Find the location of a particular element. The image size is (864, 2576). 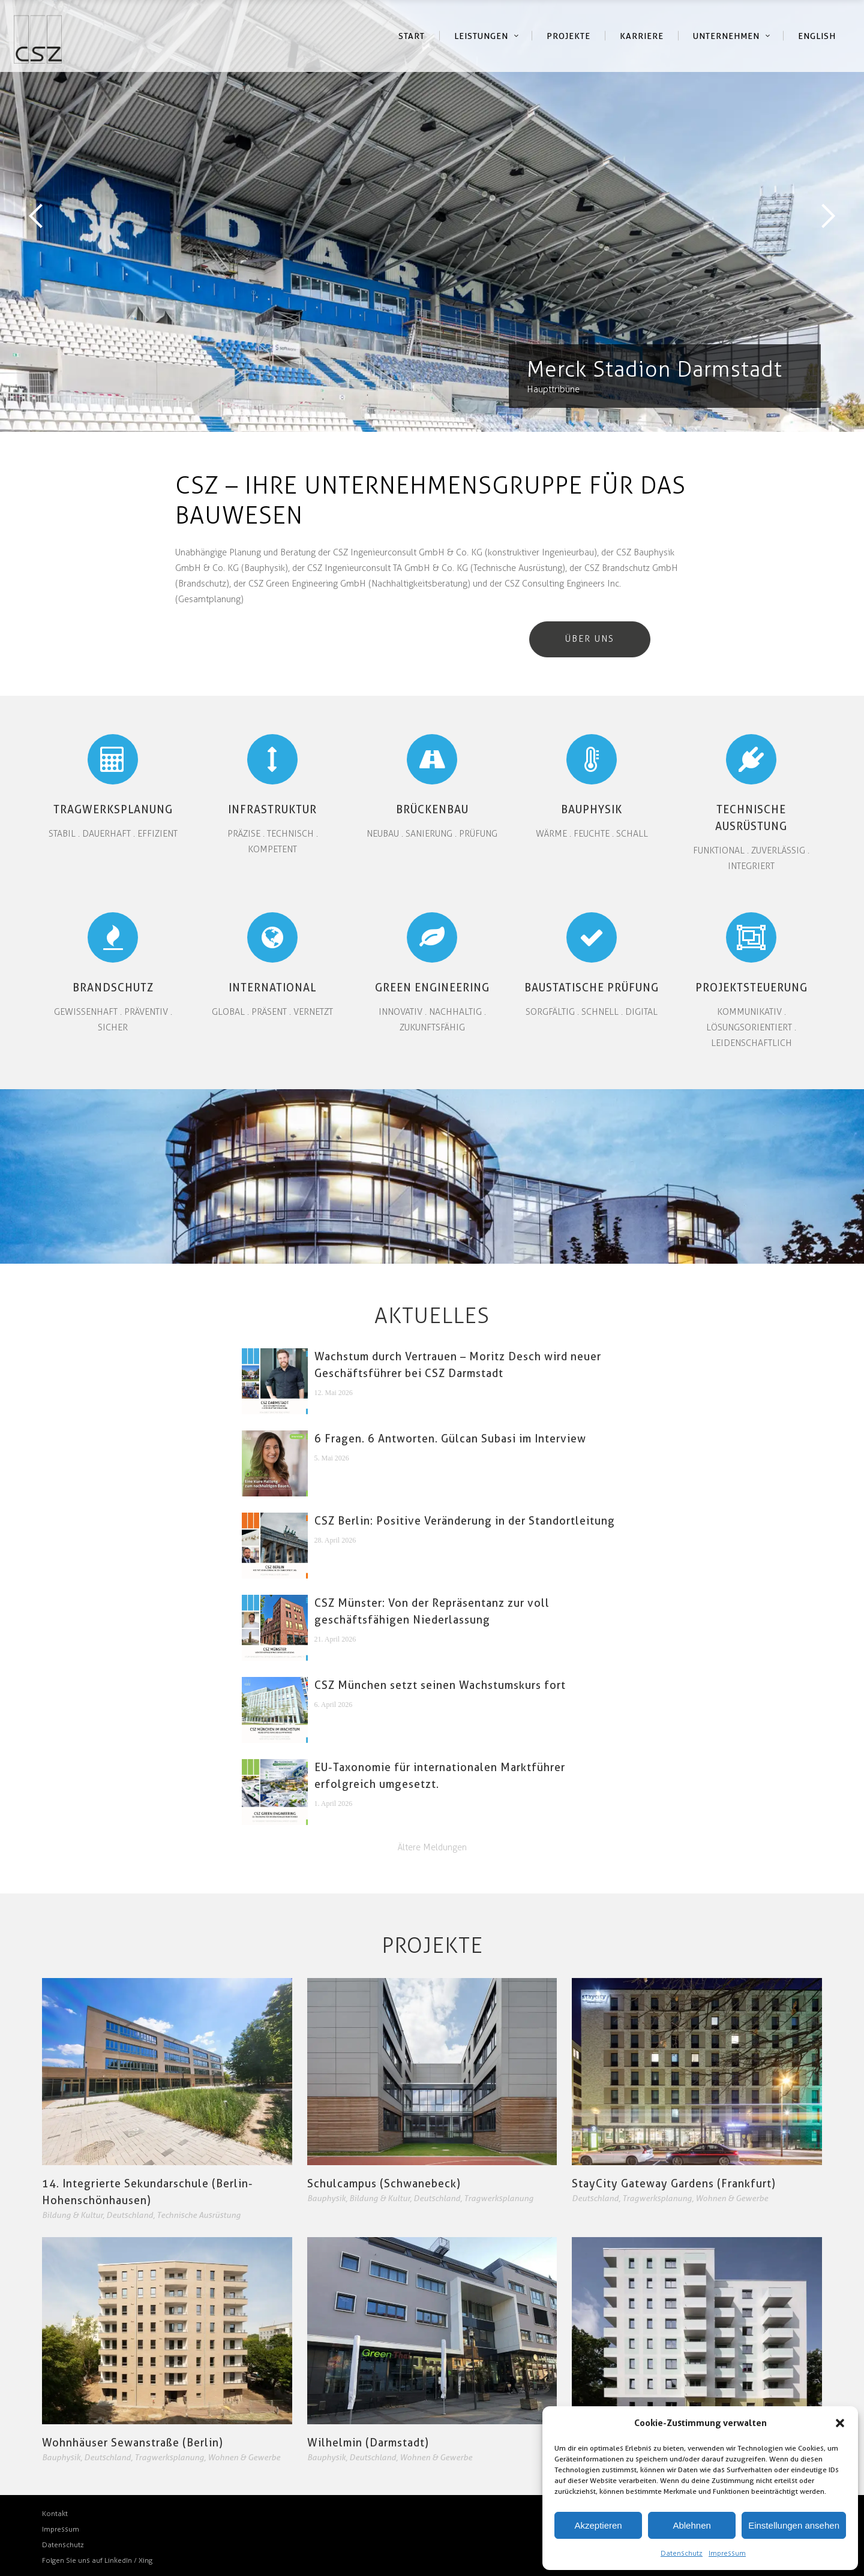

Wohnhäuser Sewanstraße (Berlin) is located at coordinates (132, 2442).